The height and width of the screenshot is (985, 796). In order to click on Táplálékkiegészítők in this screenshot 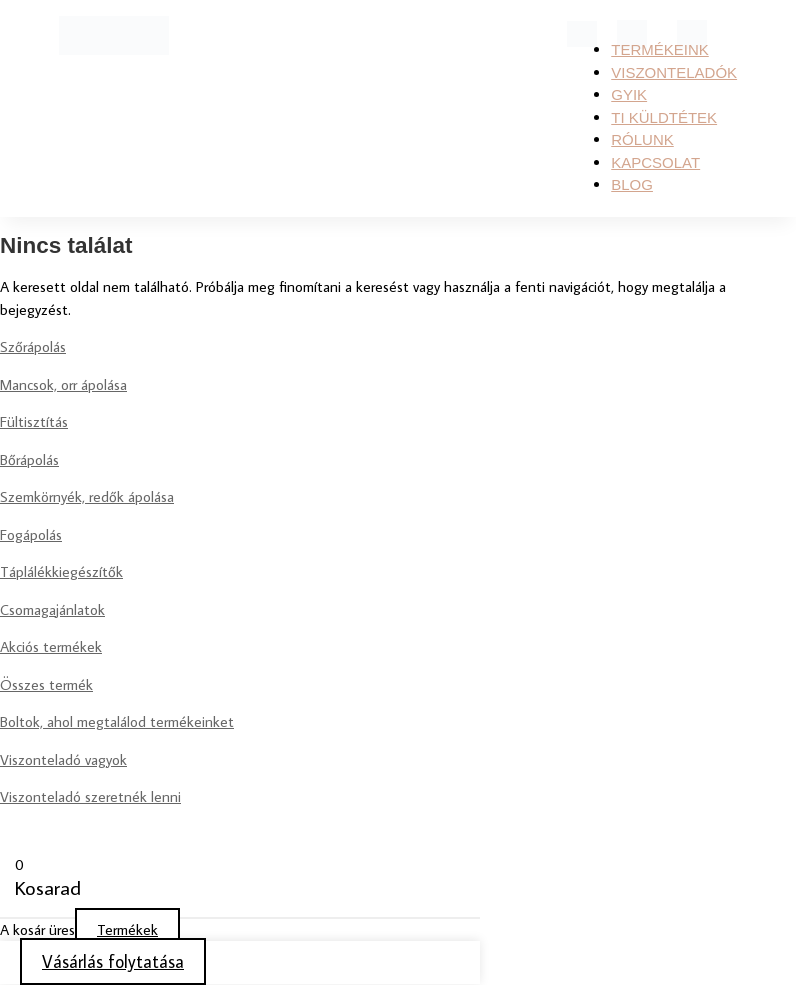, I will do `click(61, 571)`.